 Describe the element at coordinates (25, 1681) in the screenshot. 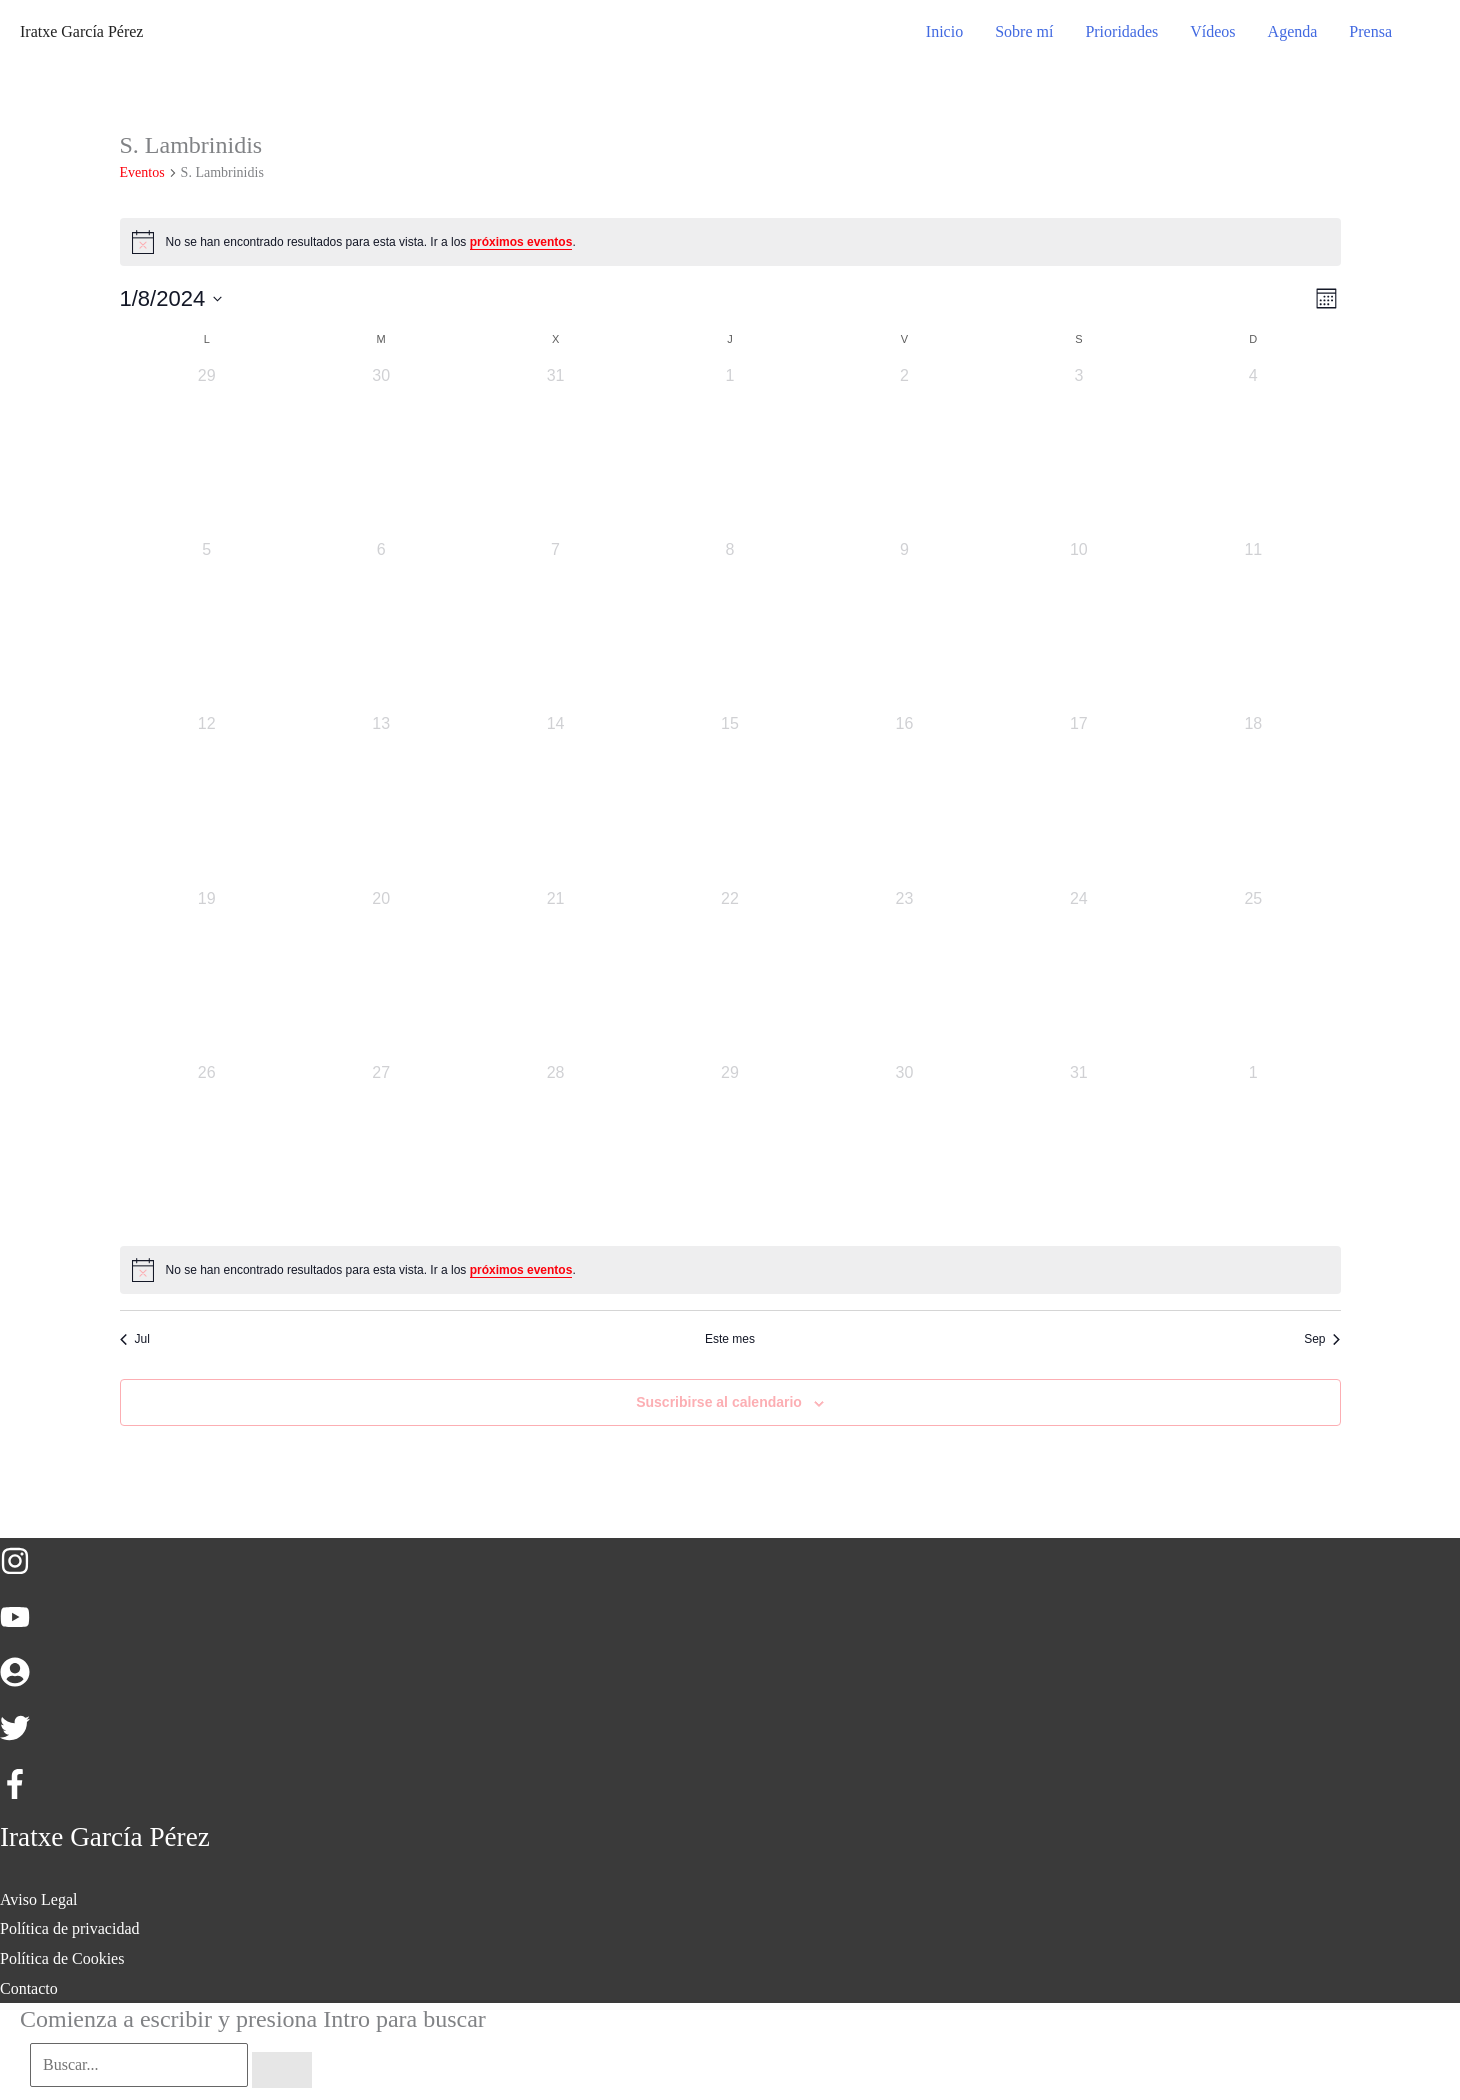

I see `[user-circle]` at that location.